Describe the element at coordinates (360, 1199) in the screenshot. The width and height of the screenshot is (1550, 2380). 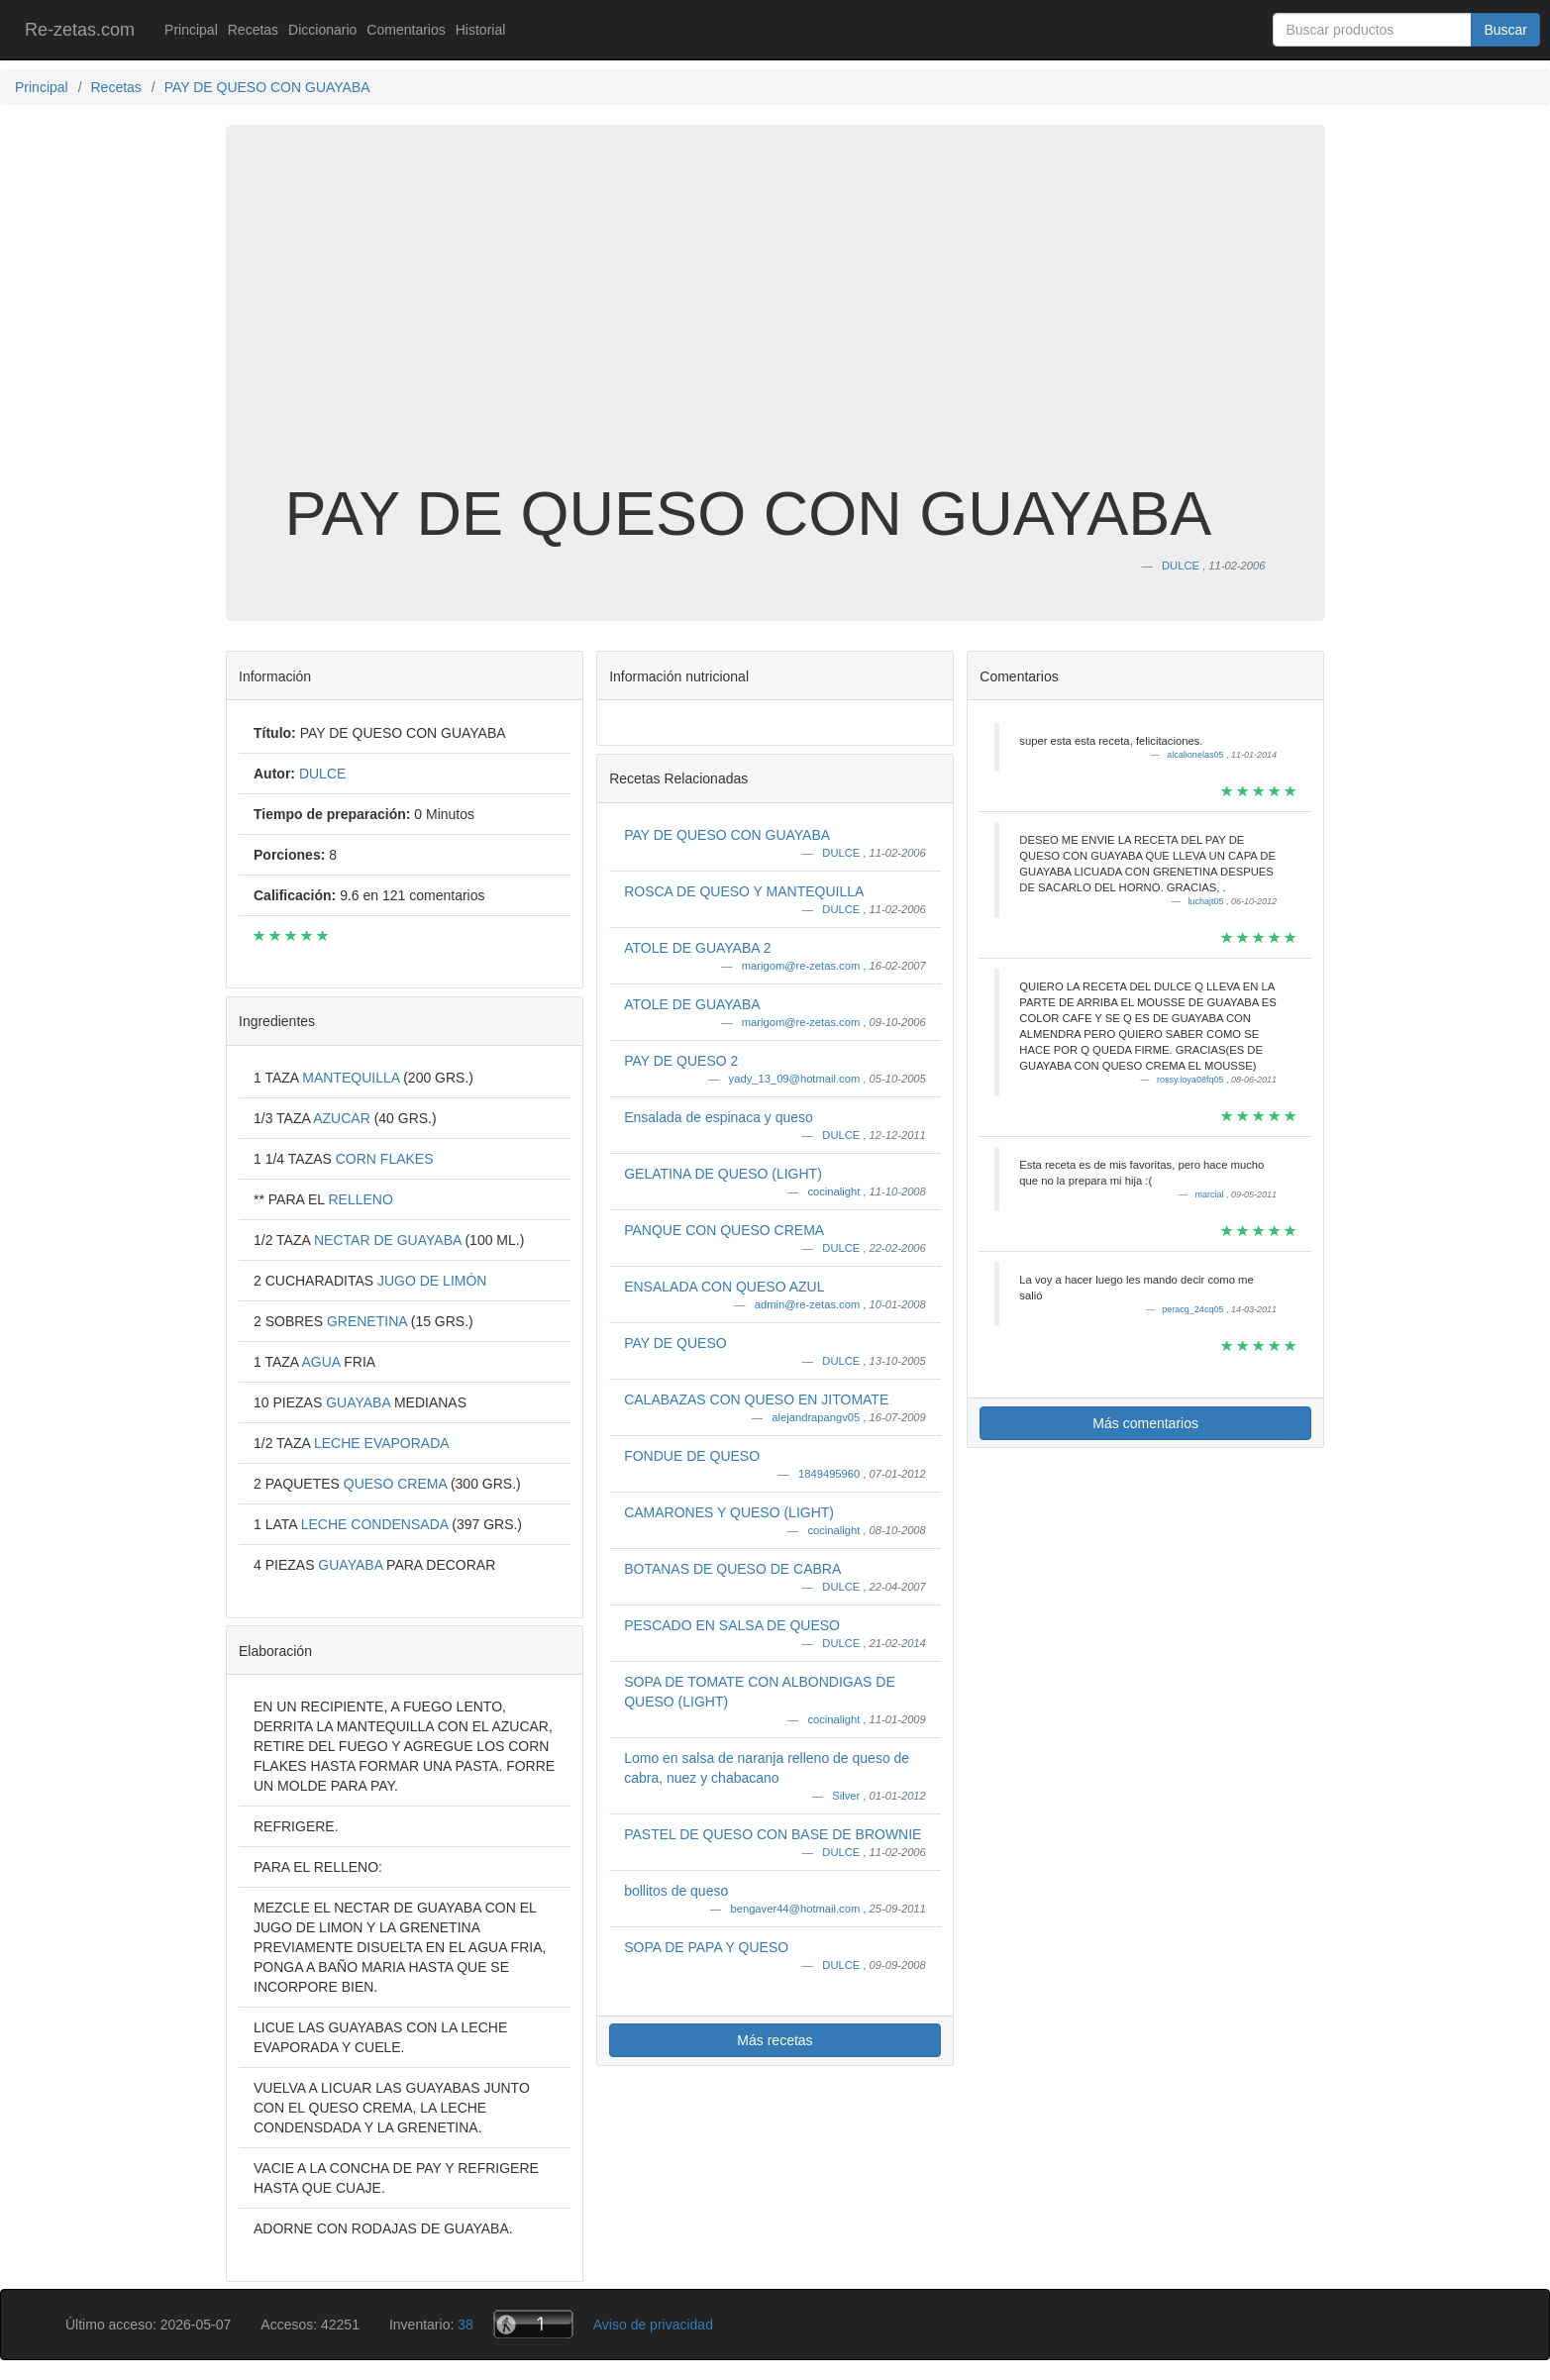
I see `RELLENO` at that location.